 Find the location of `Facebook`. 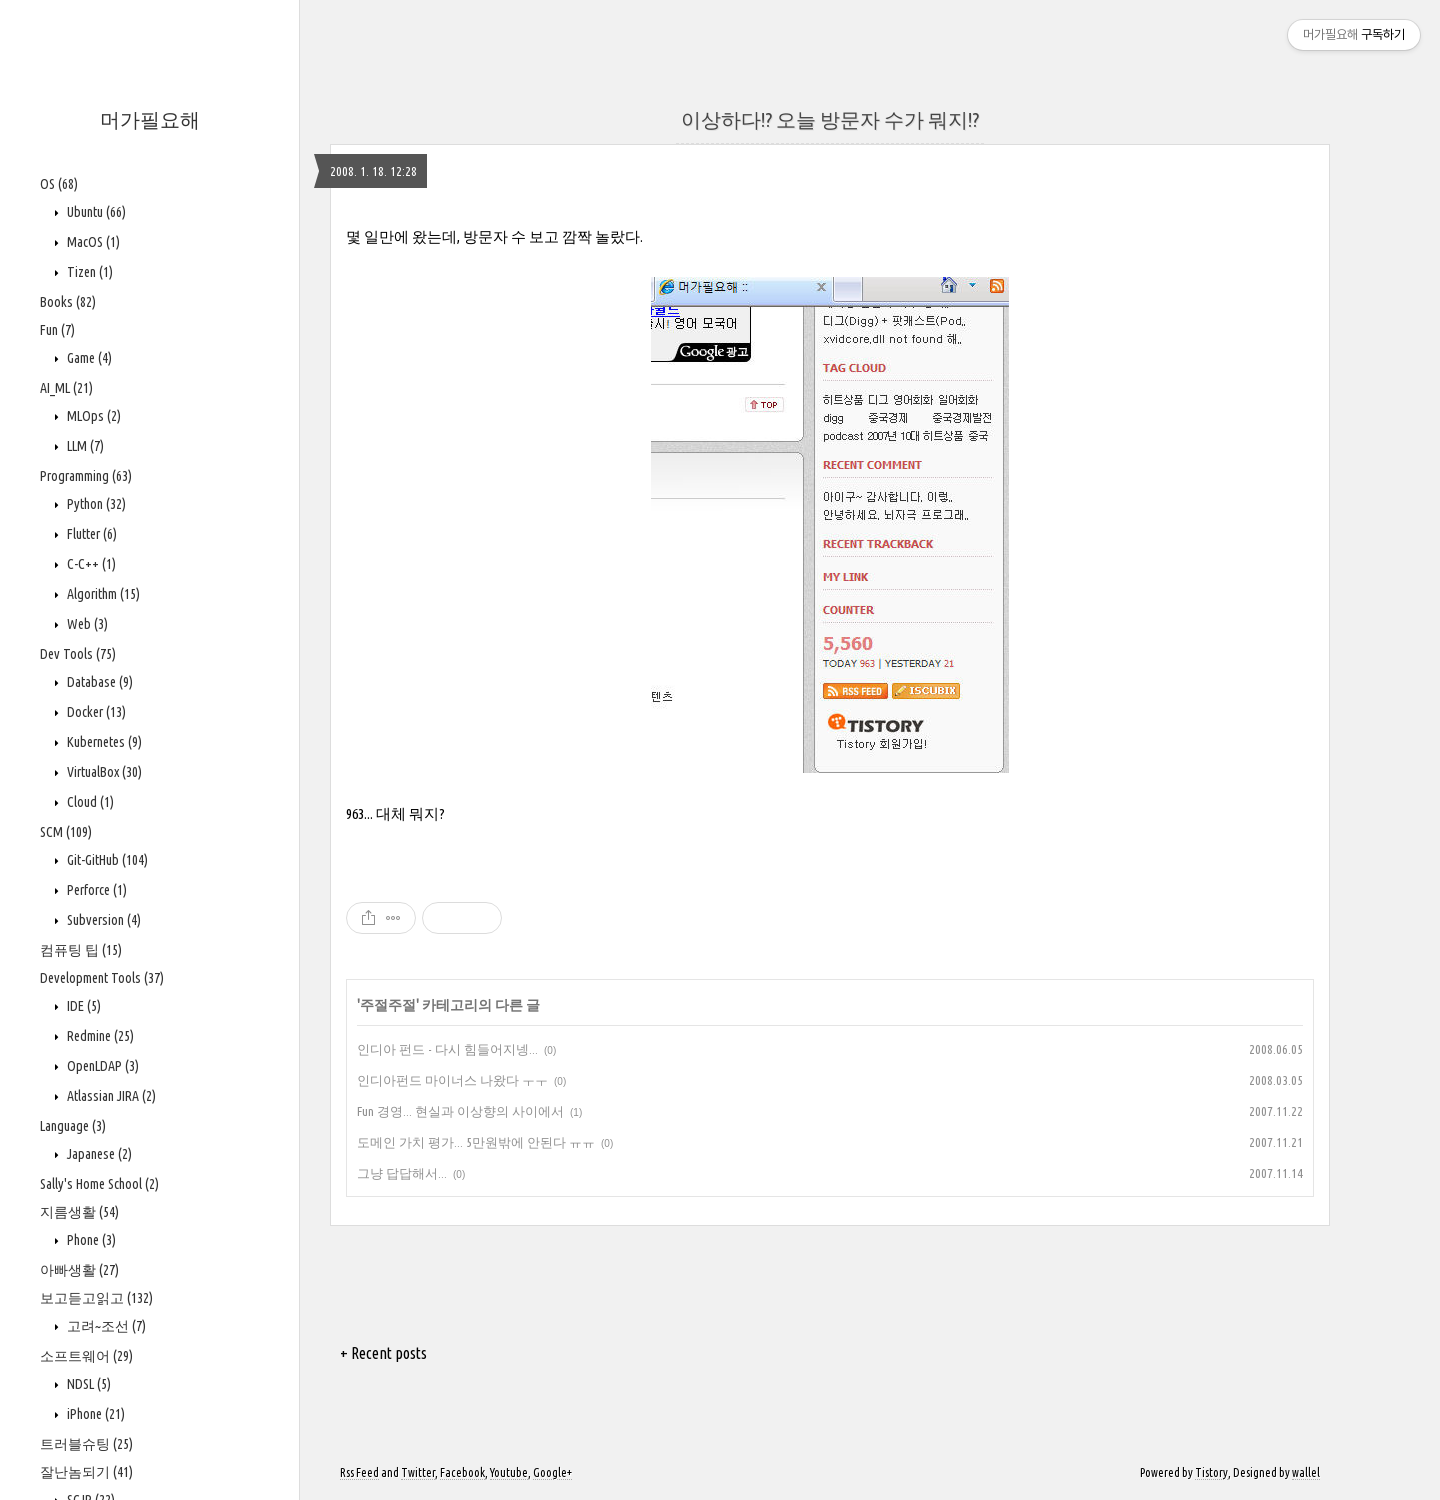

Facebook is located at coordinates (462, 1472).